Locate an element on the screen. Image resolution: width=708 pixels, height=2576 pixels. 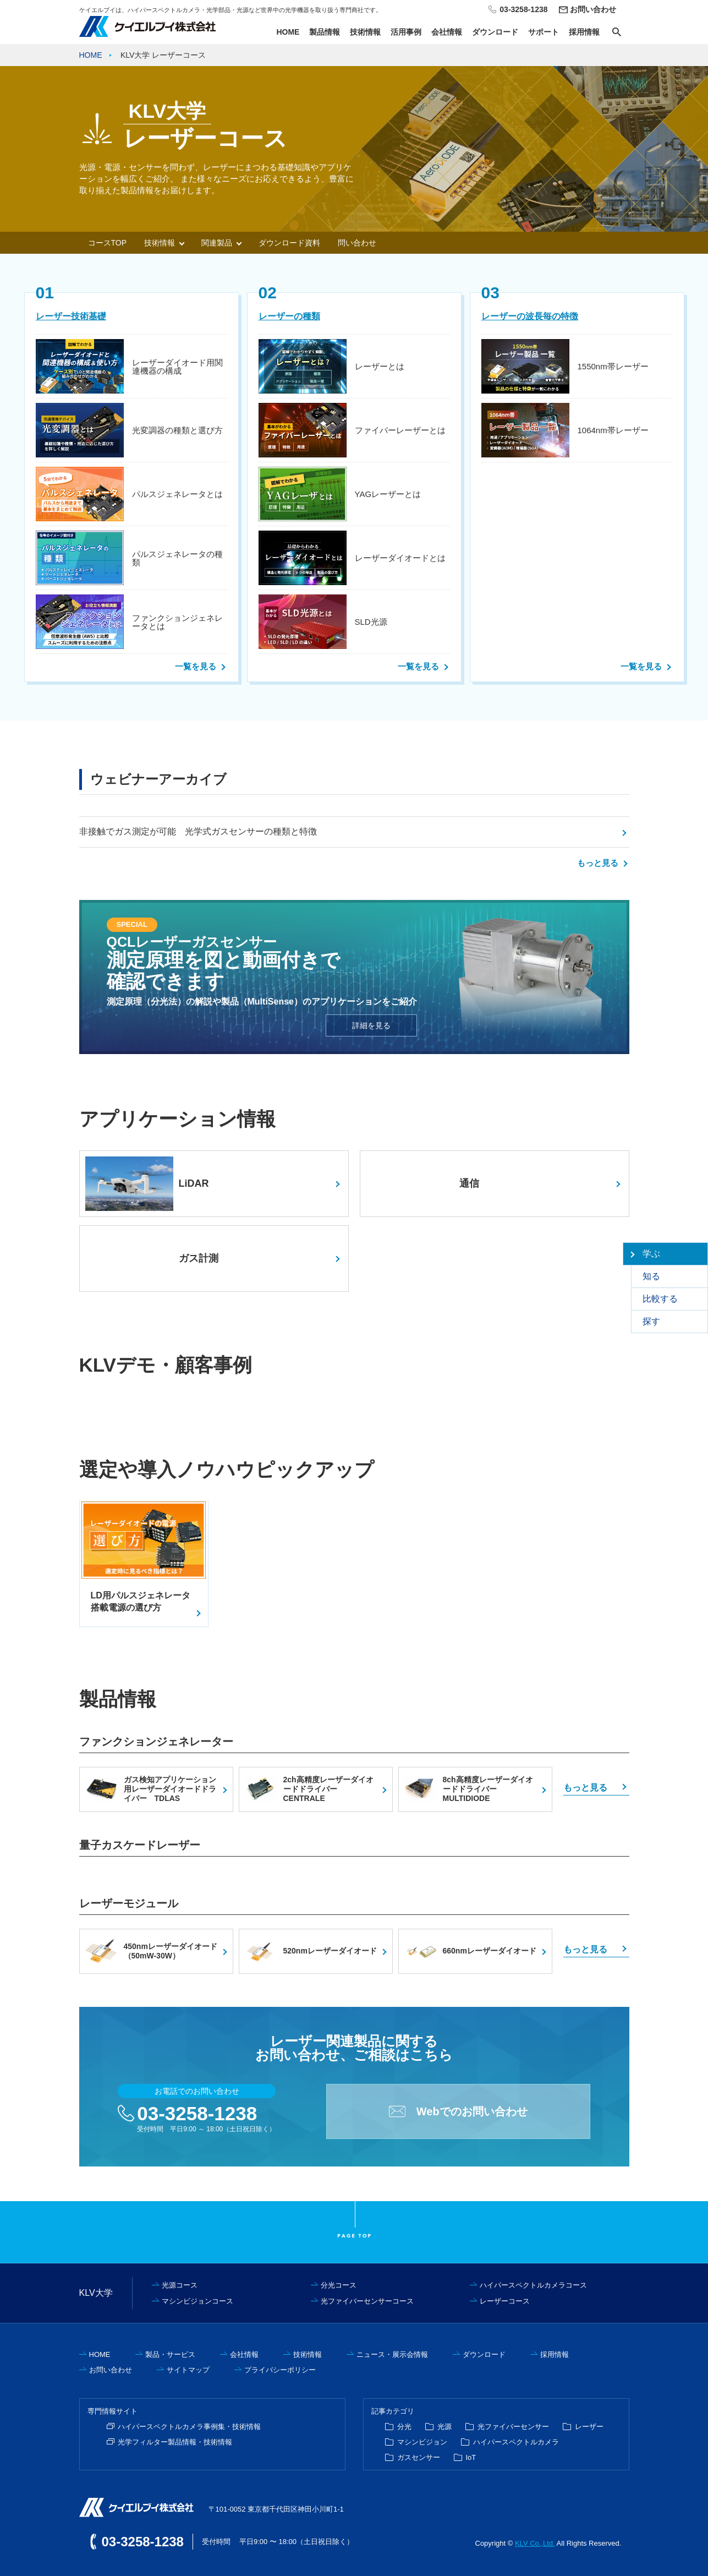
光ファイバーセンサー is located at coordinates (513, 2426).